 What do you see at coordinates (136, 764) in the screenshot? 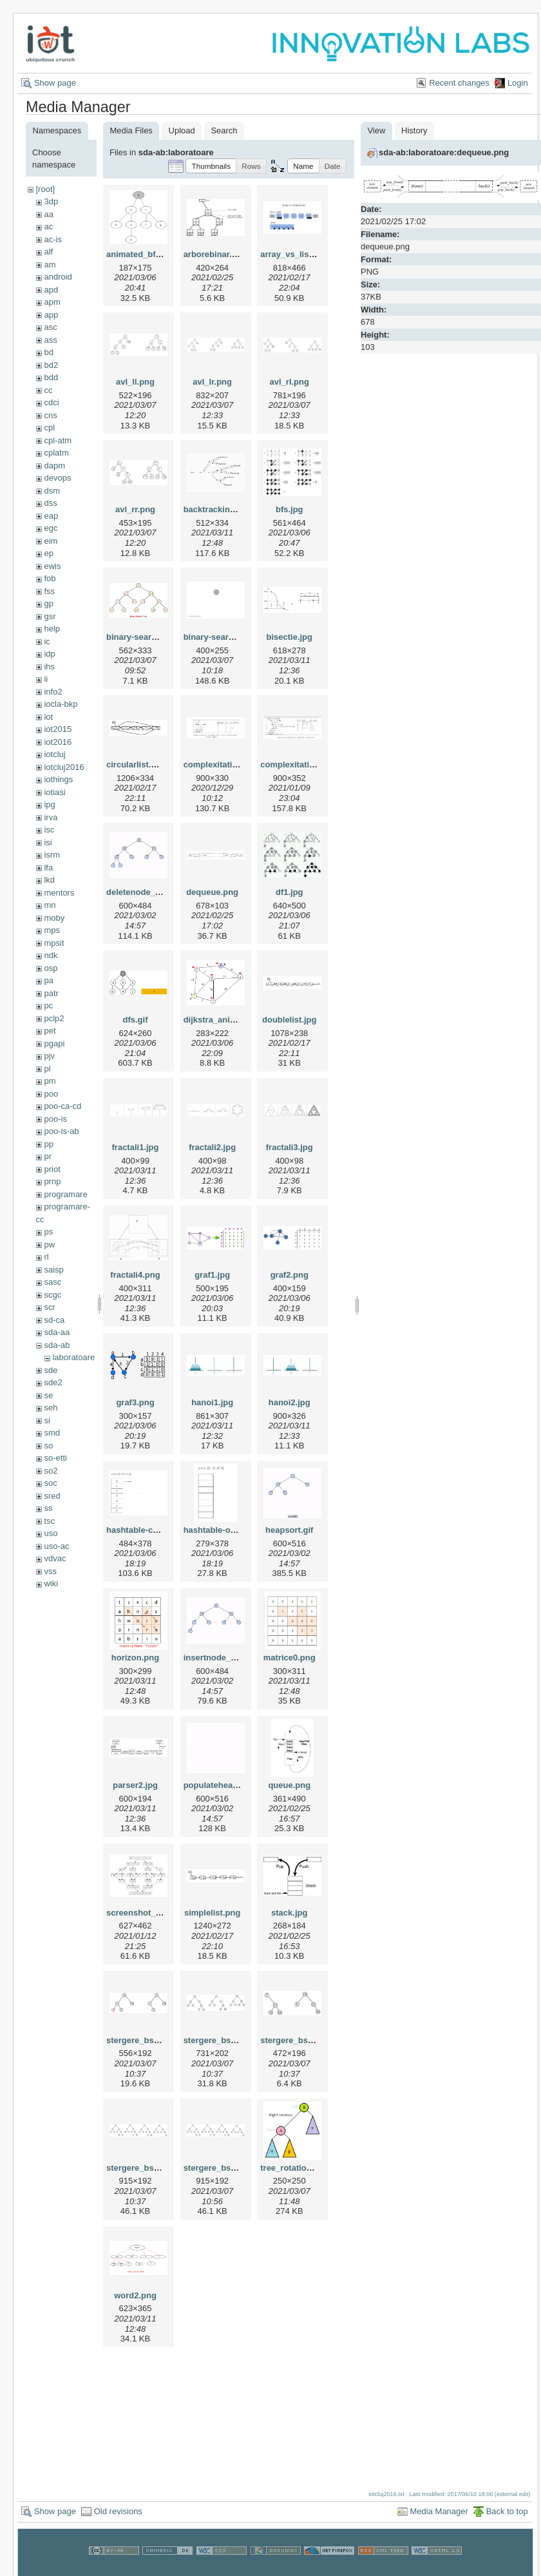
I see `circularlist.png` at bounding box center [136, 764].